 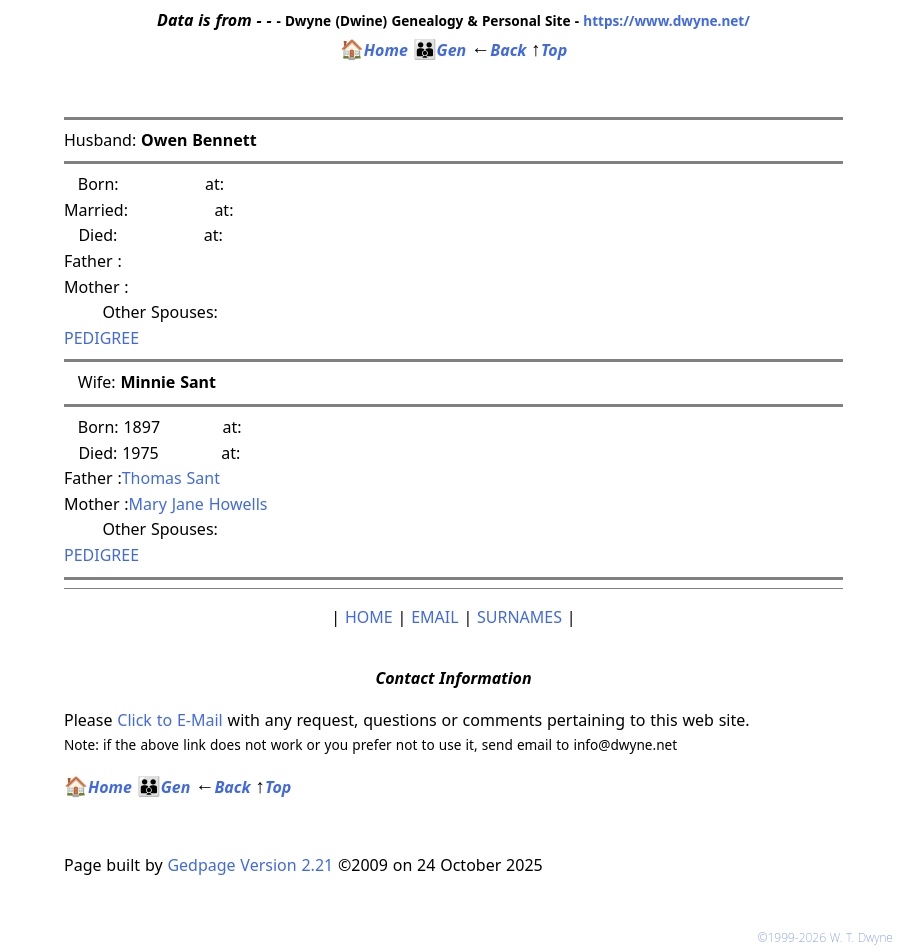 What do you see at coordinates (369, 617) in the screenshot?
I see `HOME` at bounding box center [369, 617].